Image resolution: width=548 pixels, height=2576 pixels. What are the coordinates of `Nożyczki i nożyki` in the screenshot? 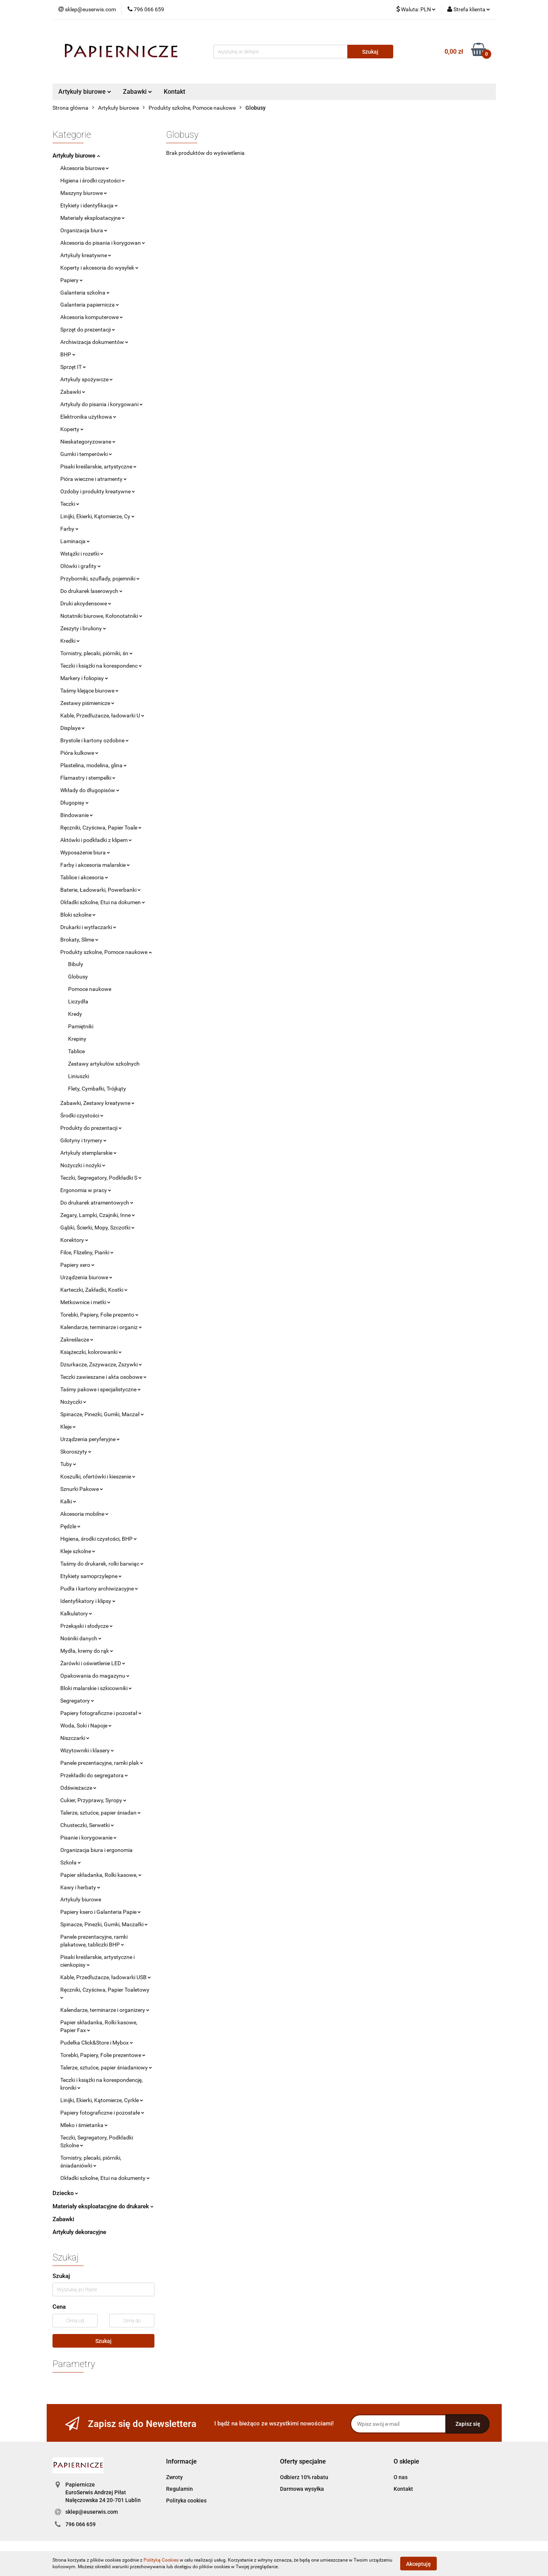 It's located at (82, 1165).